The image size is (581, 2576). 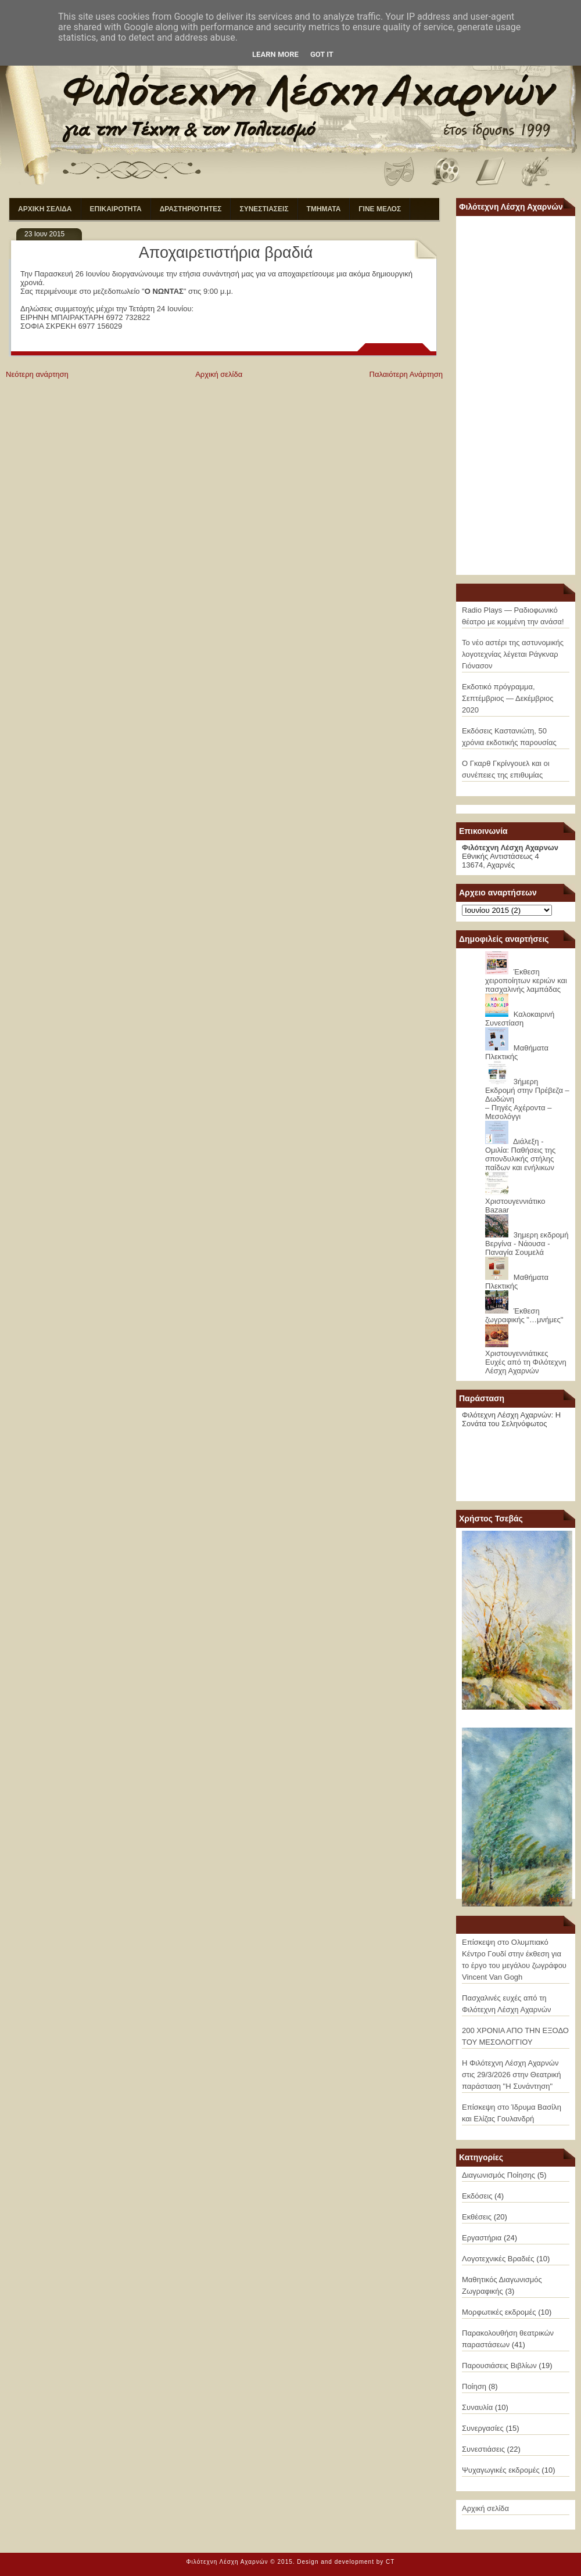 What do you see at coordinates (275, 54) in the screenshot?
I see `Learn More` at bounding box center [275, 54].